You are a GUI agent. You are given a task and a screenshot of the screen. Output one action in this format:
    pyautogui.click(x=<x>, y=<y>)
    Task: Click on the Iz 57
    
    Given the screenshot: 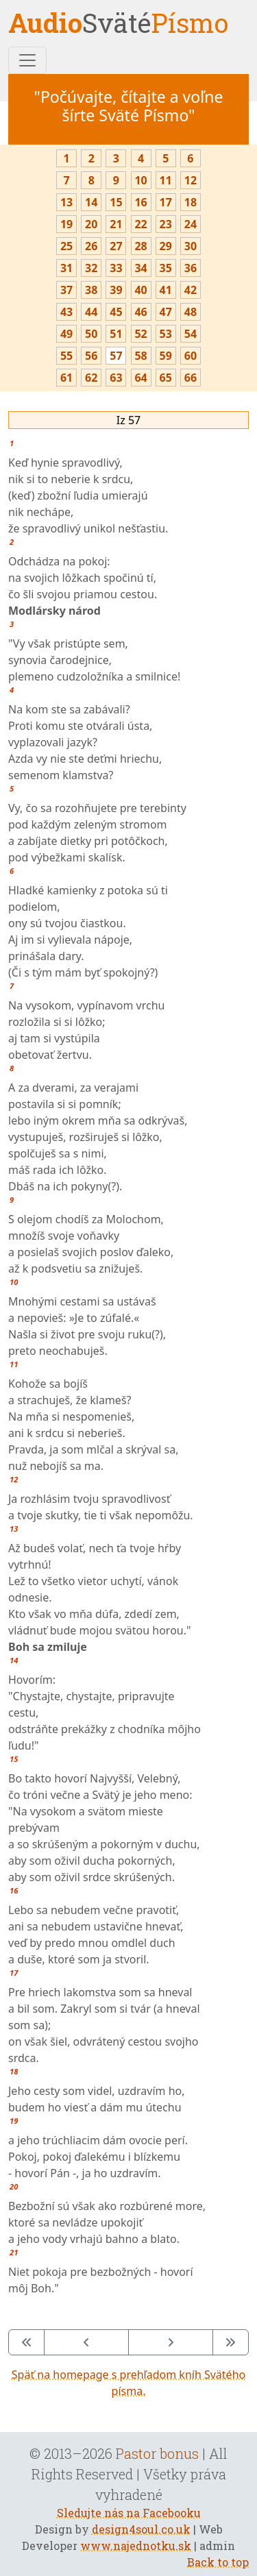 What is the action you would take?
    pyautogui.click(x=128, y=420)
    